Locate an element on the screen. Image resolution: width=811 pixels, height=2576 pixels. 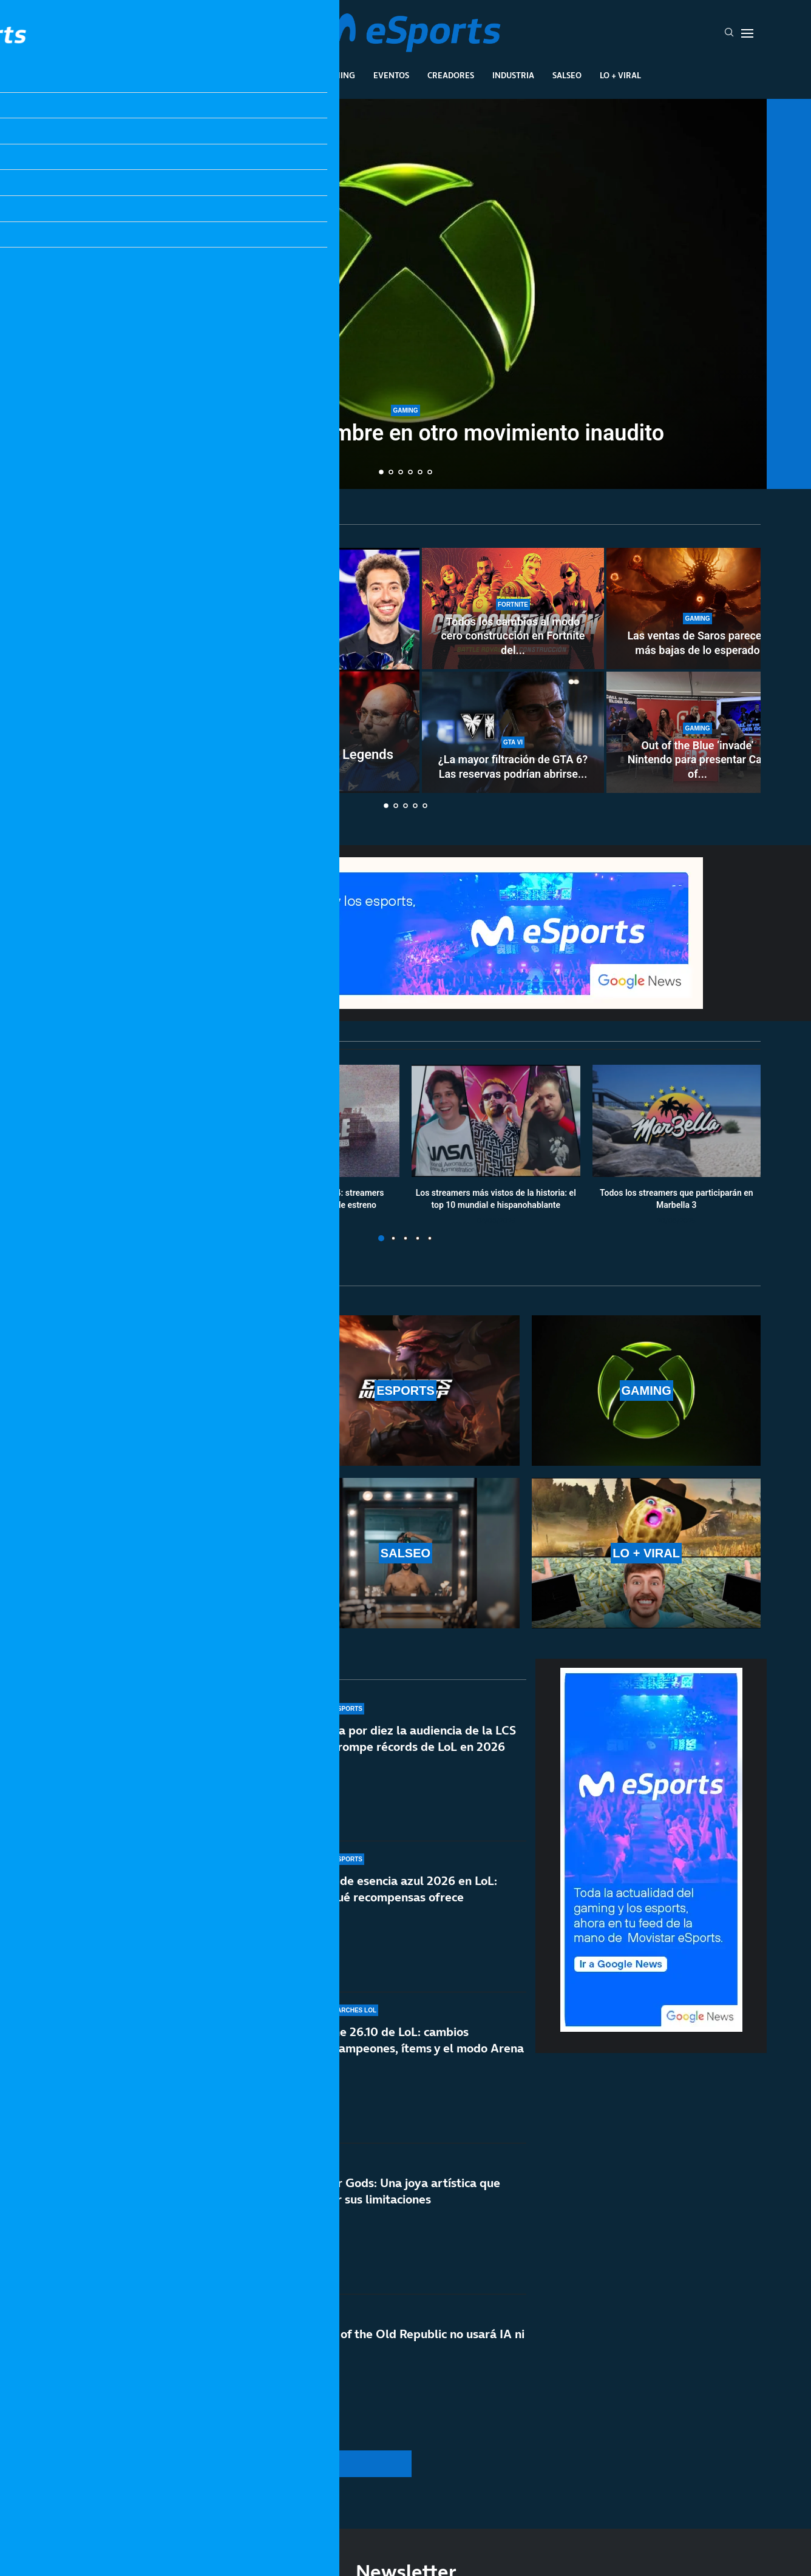
Industria is located at coordinates (513, 75).